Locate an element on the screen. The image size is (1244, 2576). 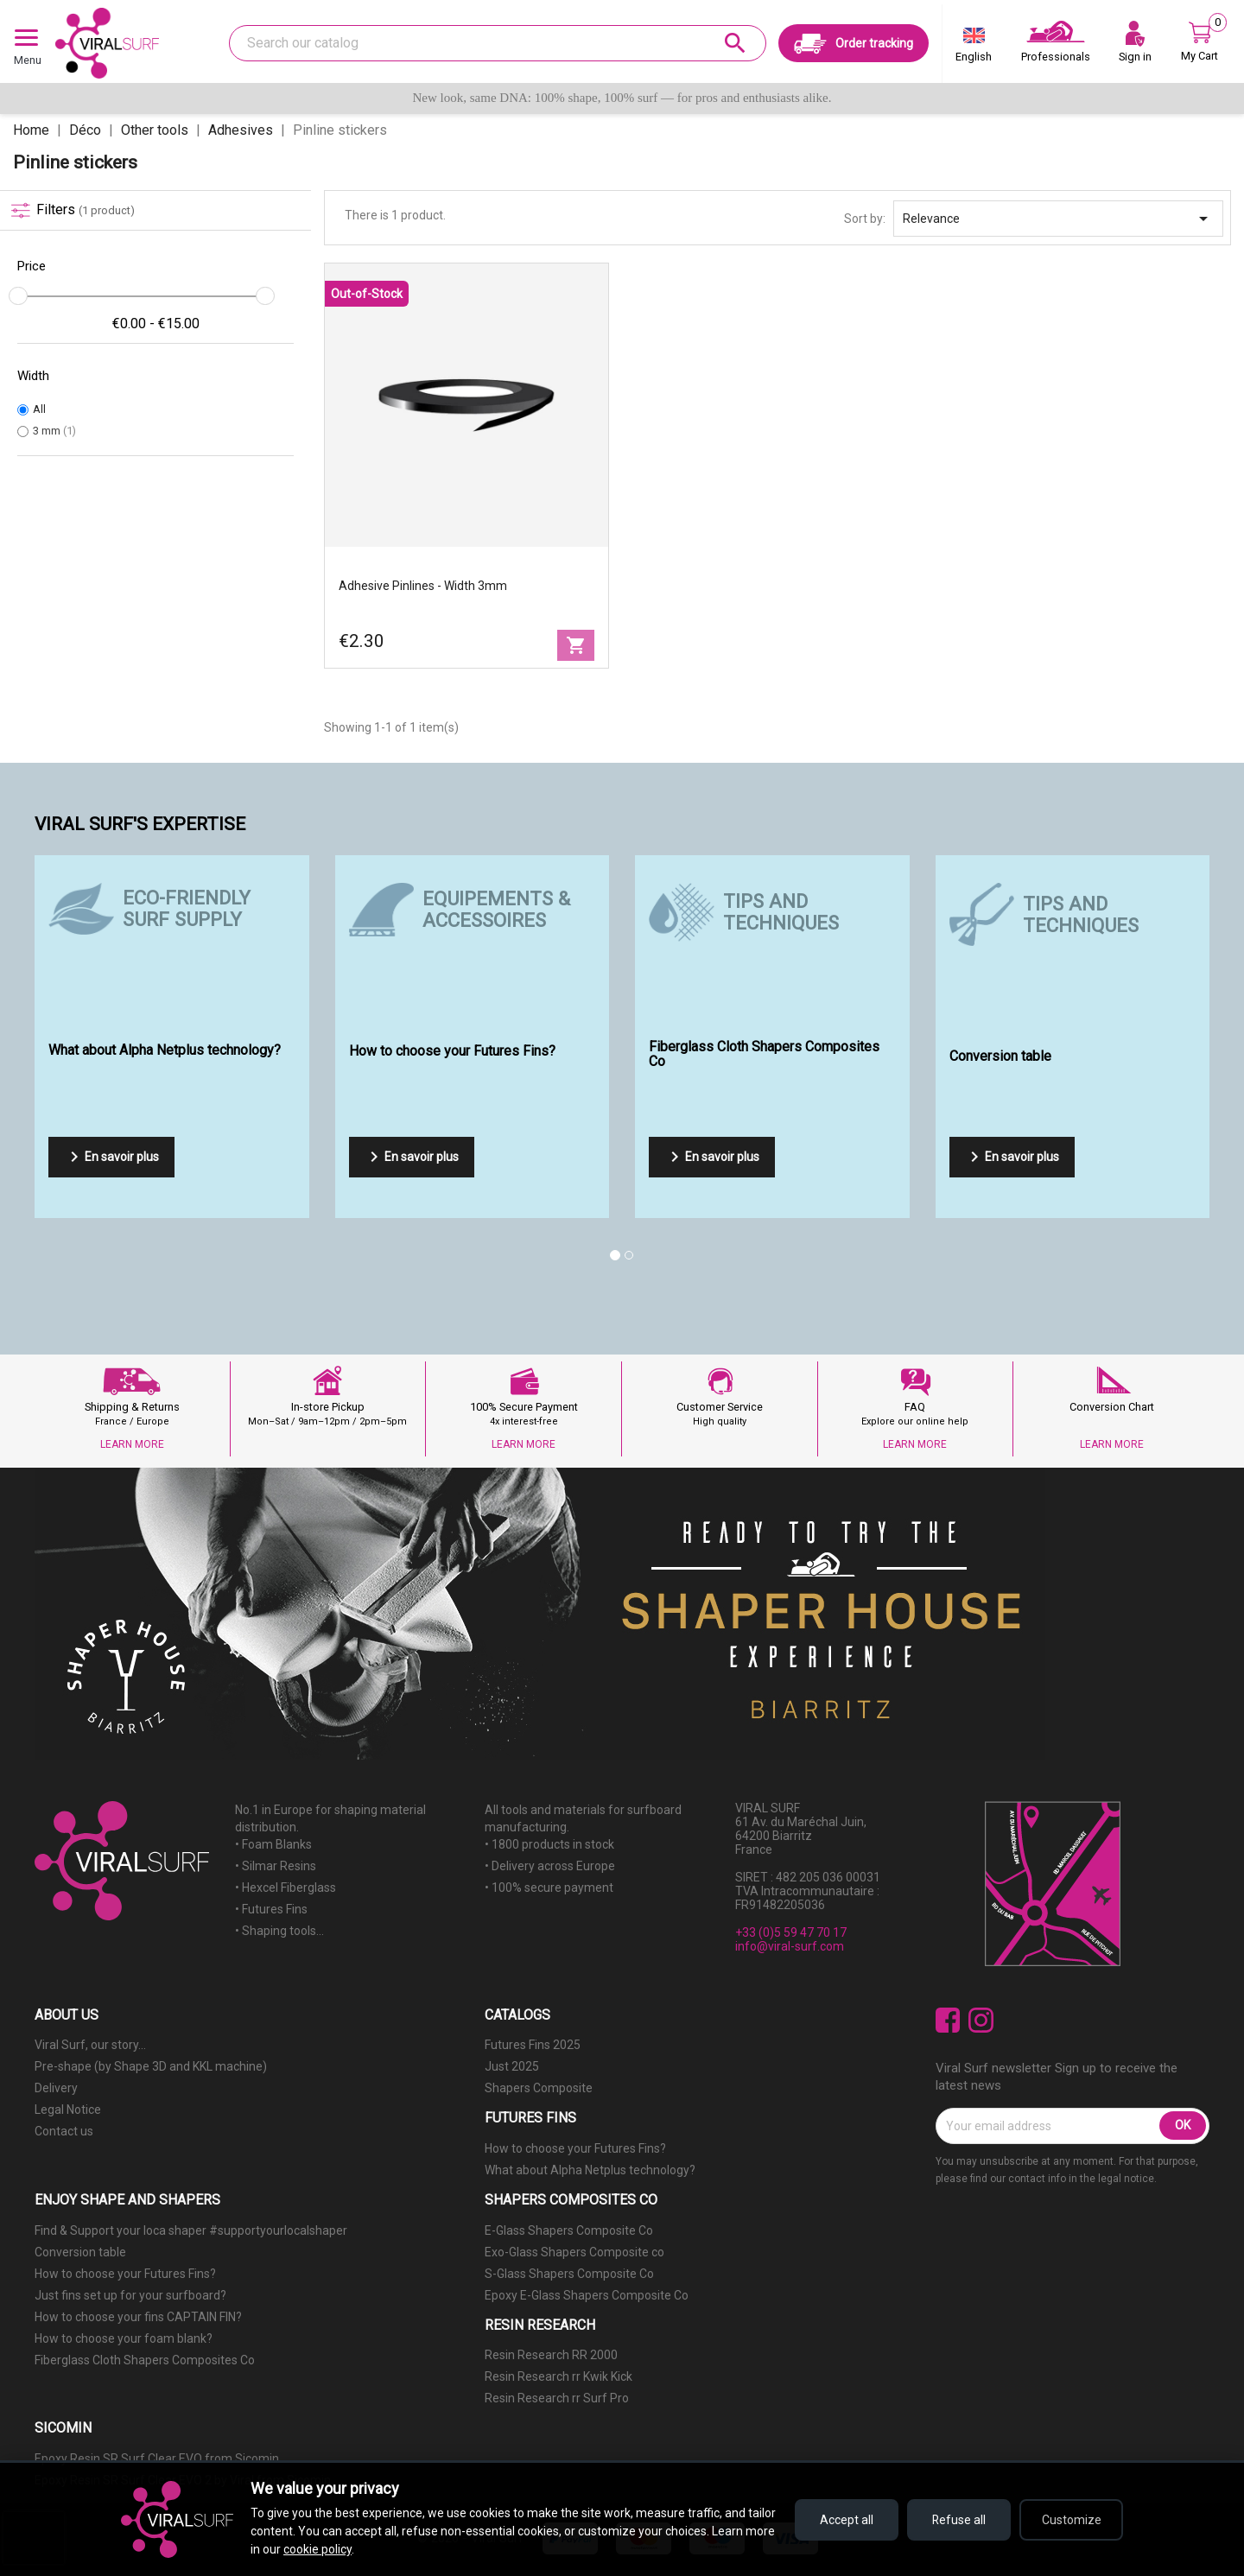
Just fins set up for your surfboard? is located at coordinates (130, 2295).